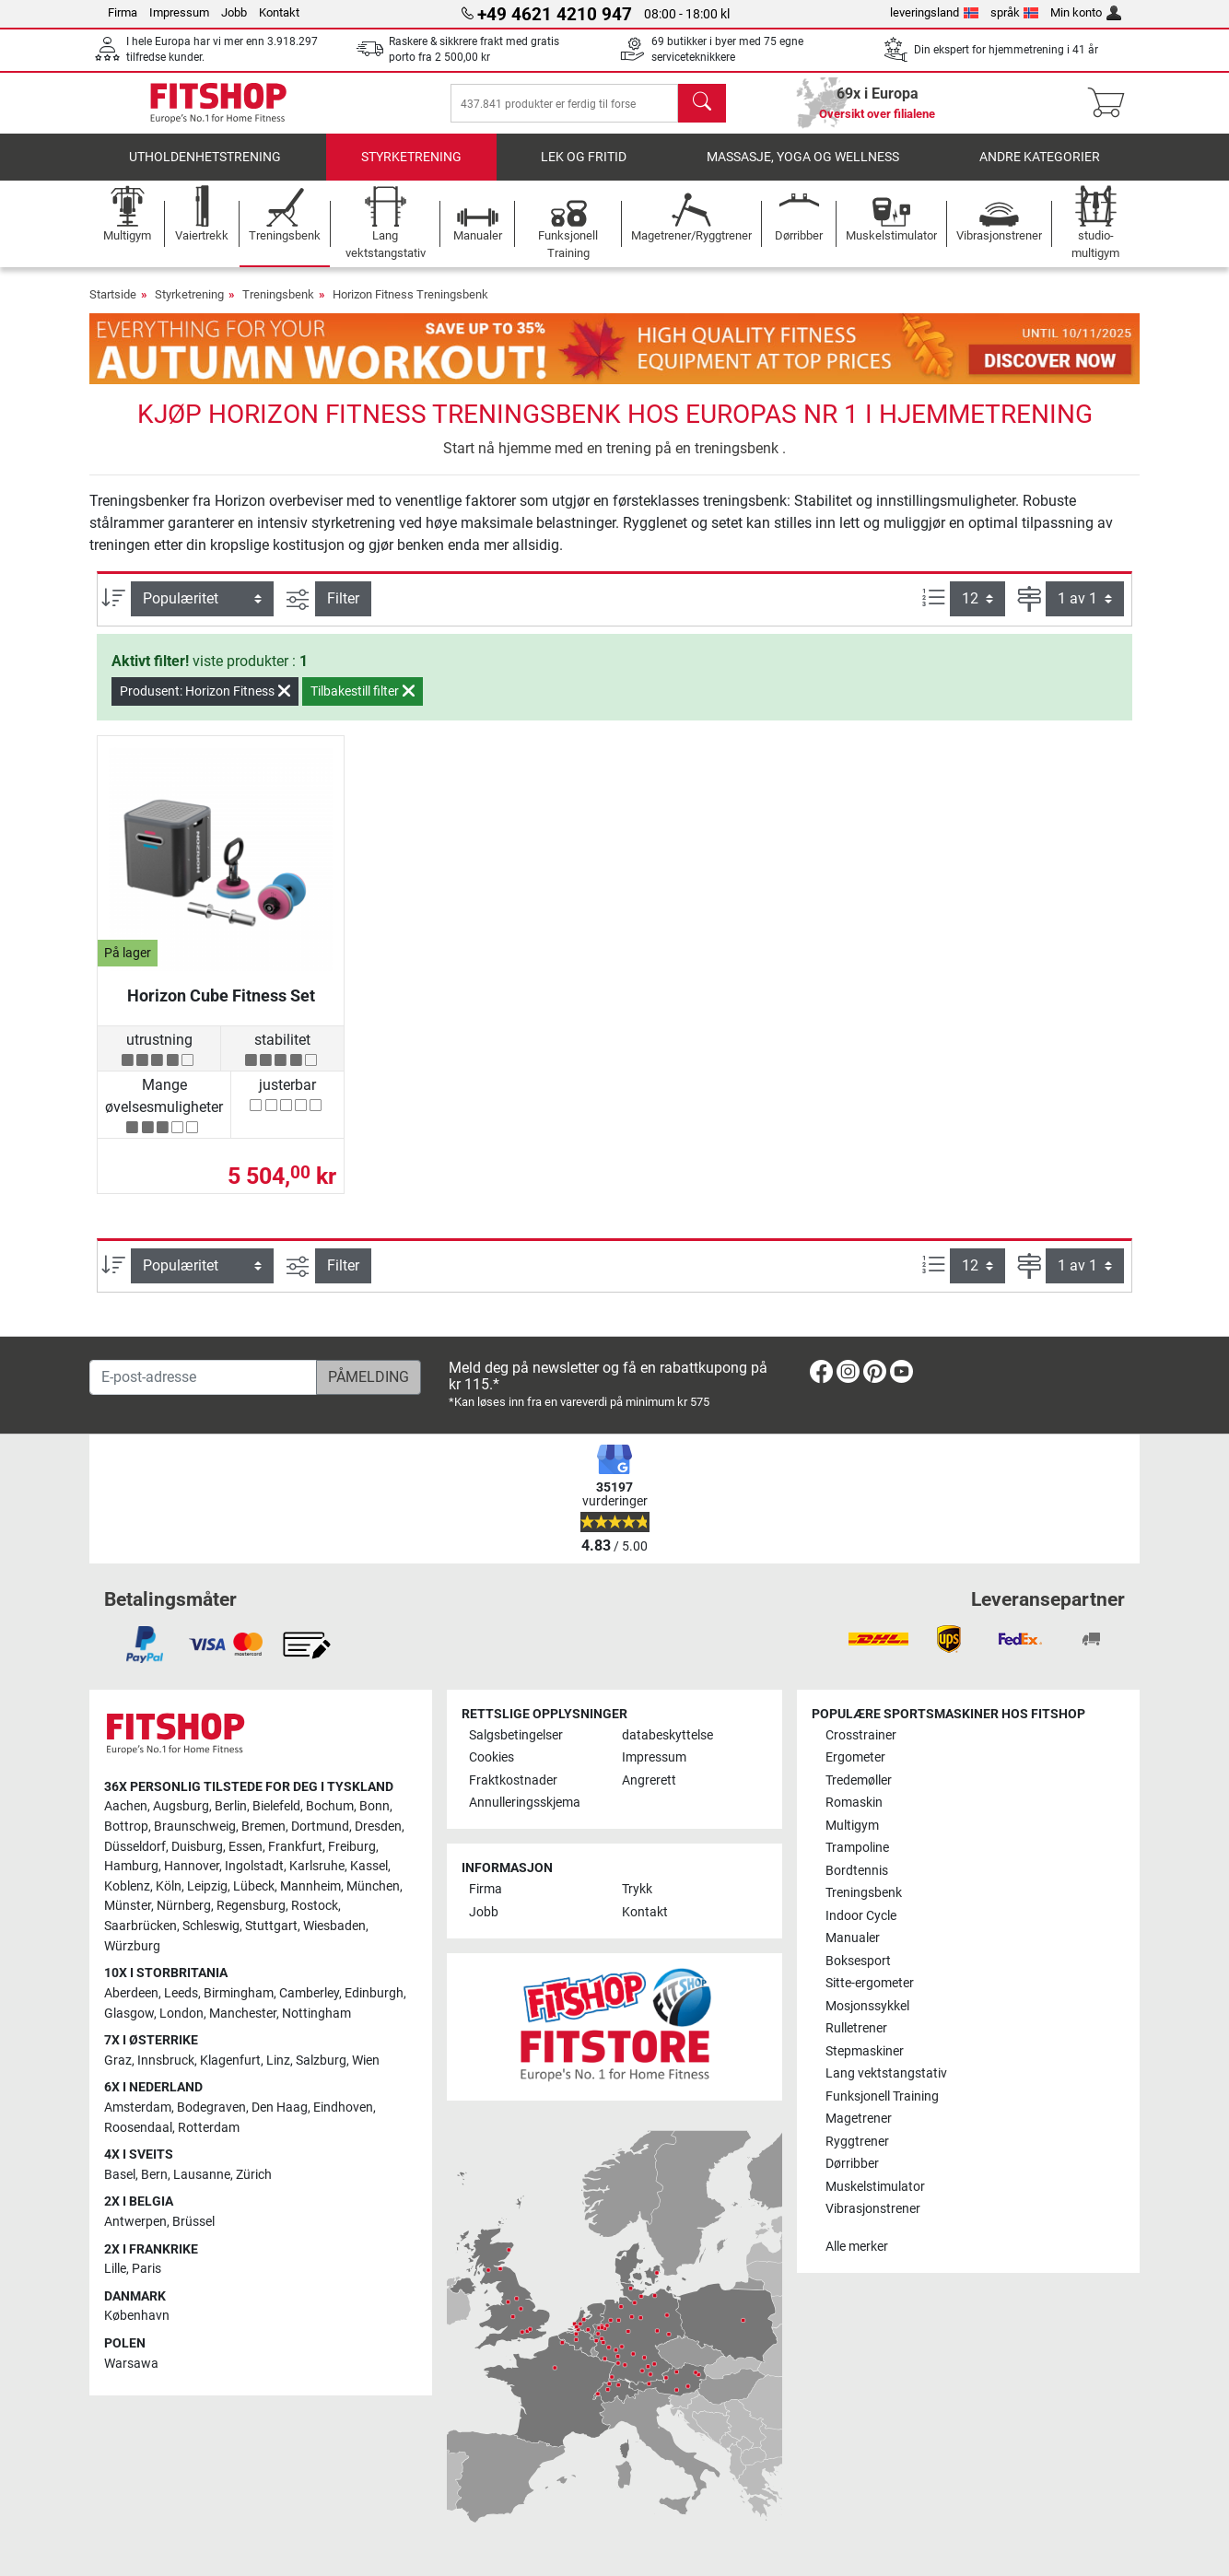 This screenshot has height=2576, width=1229. What do you see at coordinates (118, 2060) in the screenshot?
I see `Graz [link]` at bounding box center [118, 2060].